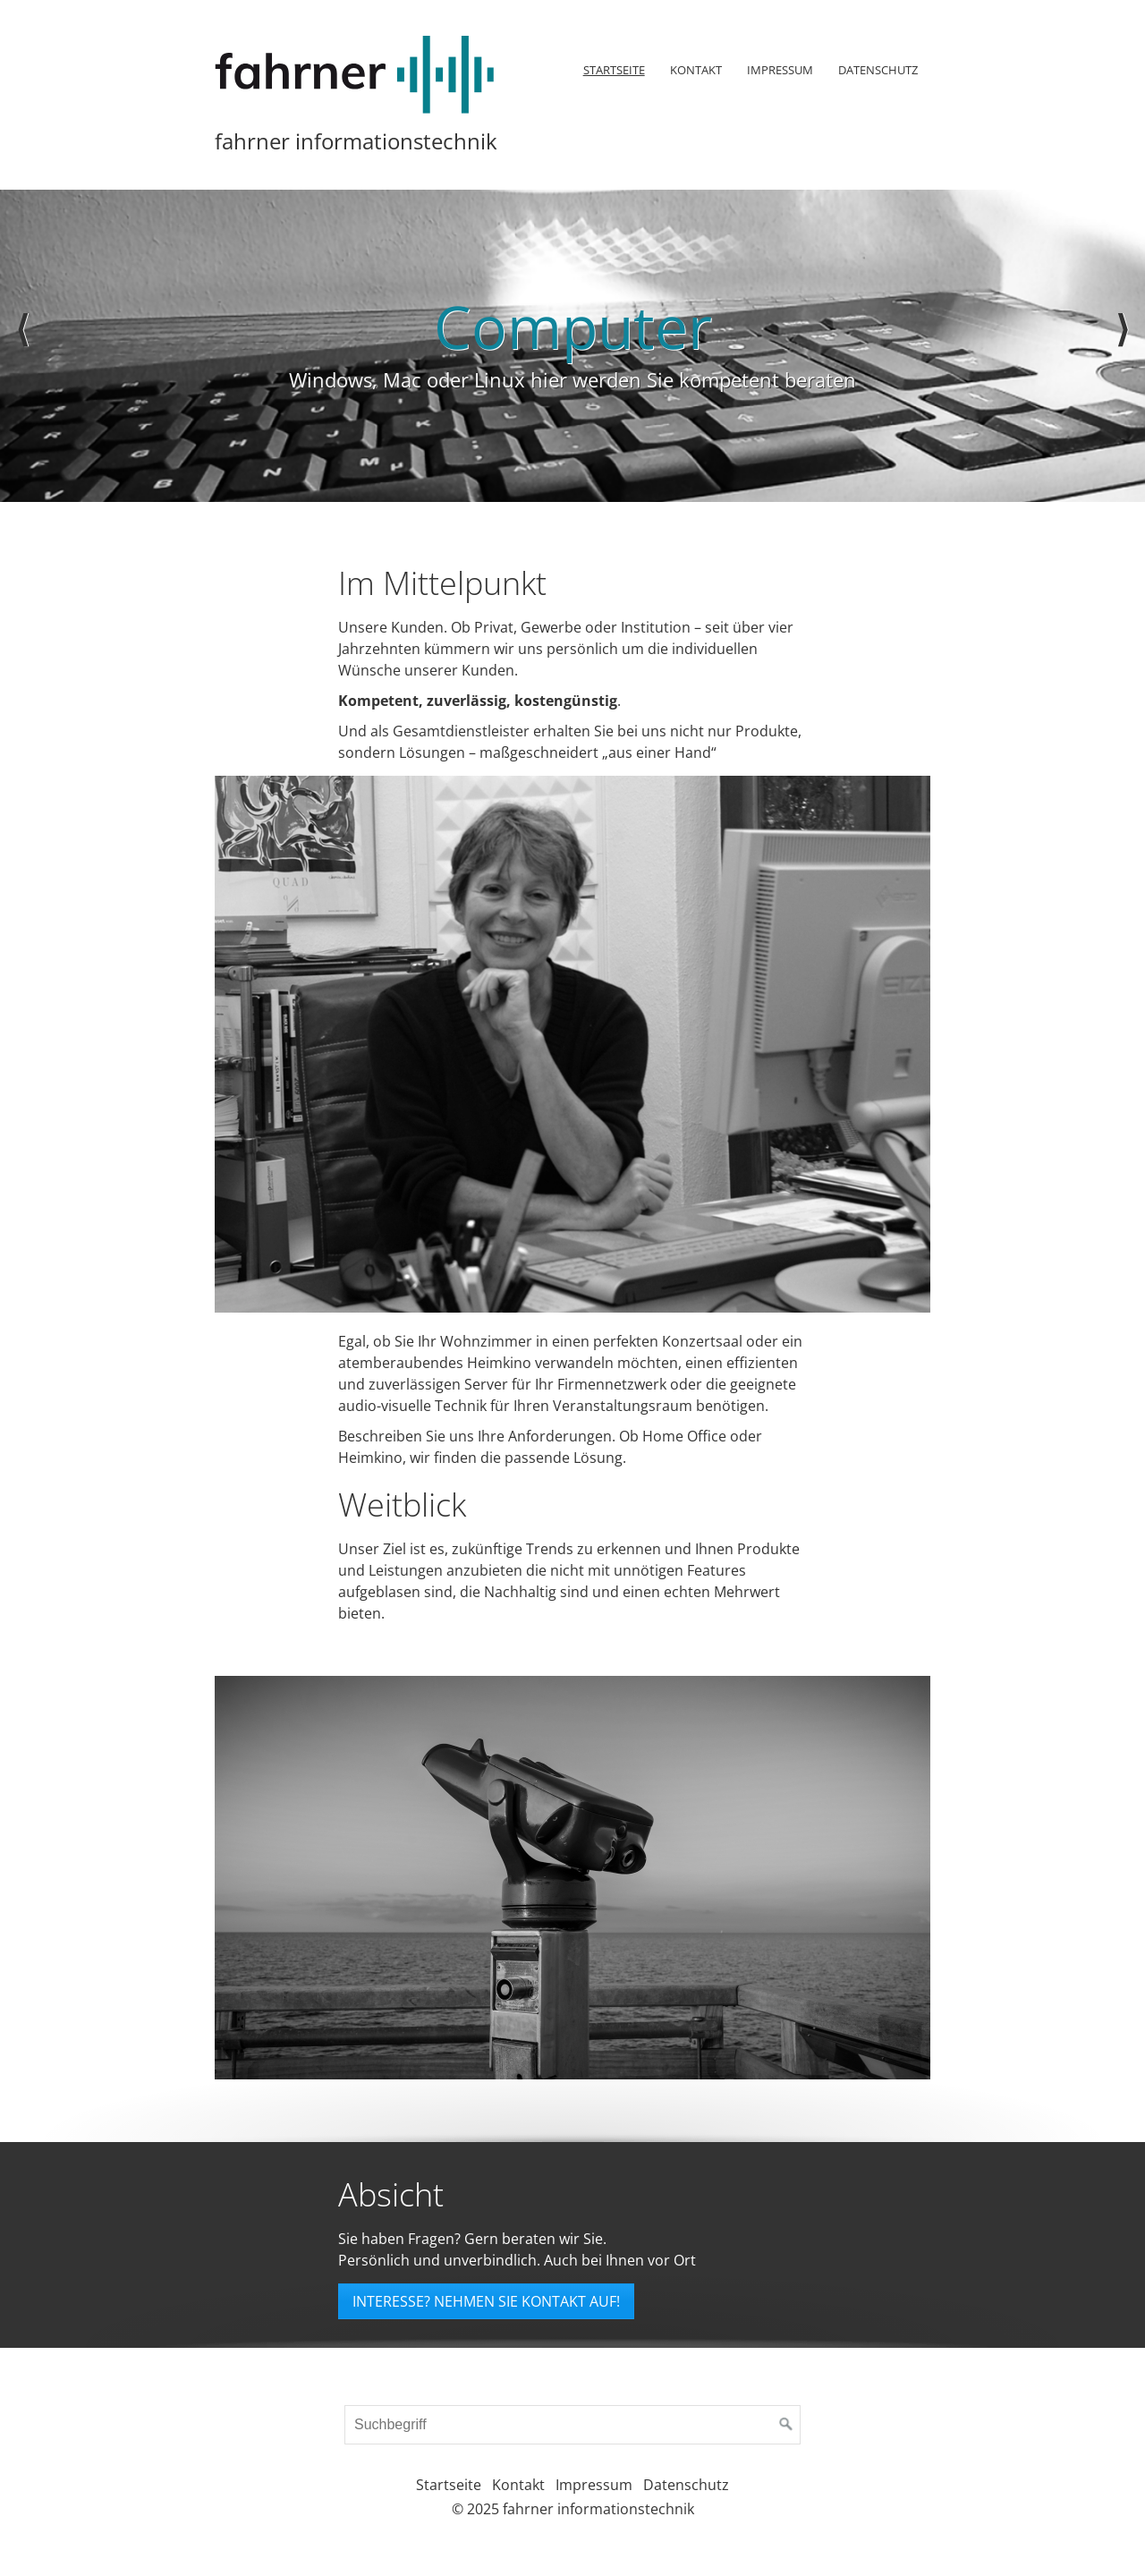 This screenshot has height=2576, width=1145. I want to click on fahrner informationstechnik, so click(356, 141).